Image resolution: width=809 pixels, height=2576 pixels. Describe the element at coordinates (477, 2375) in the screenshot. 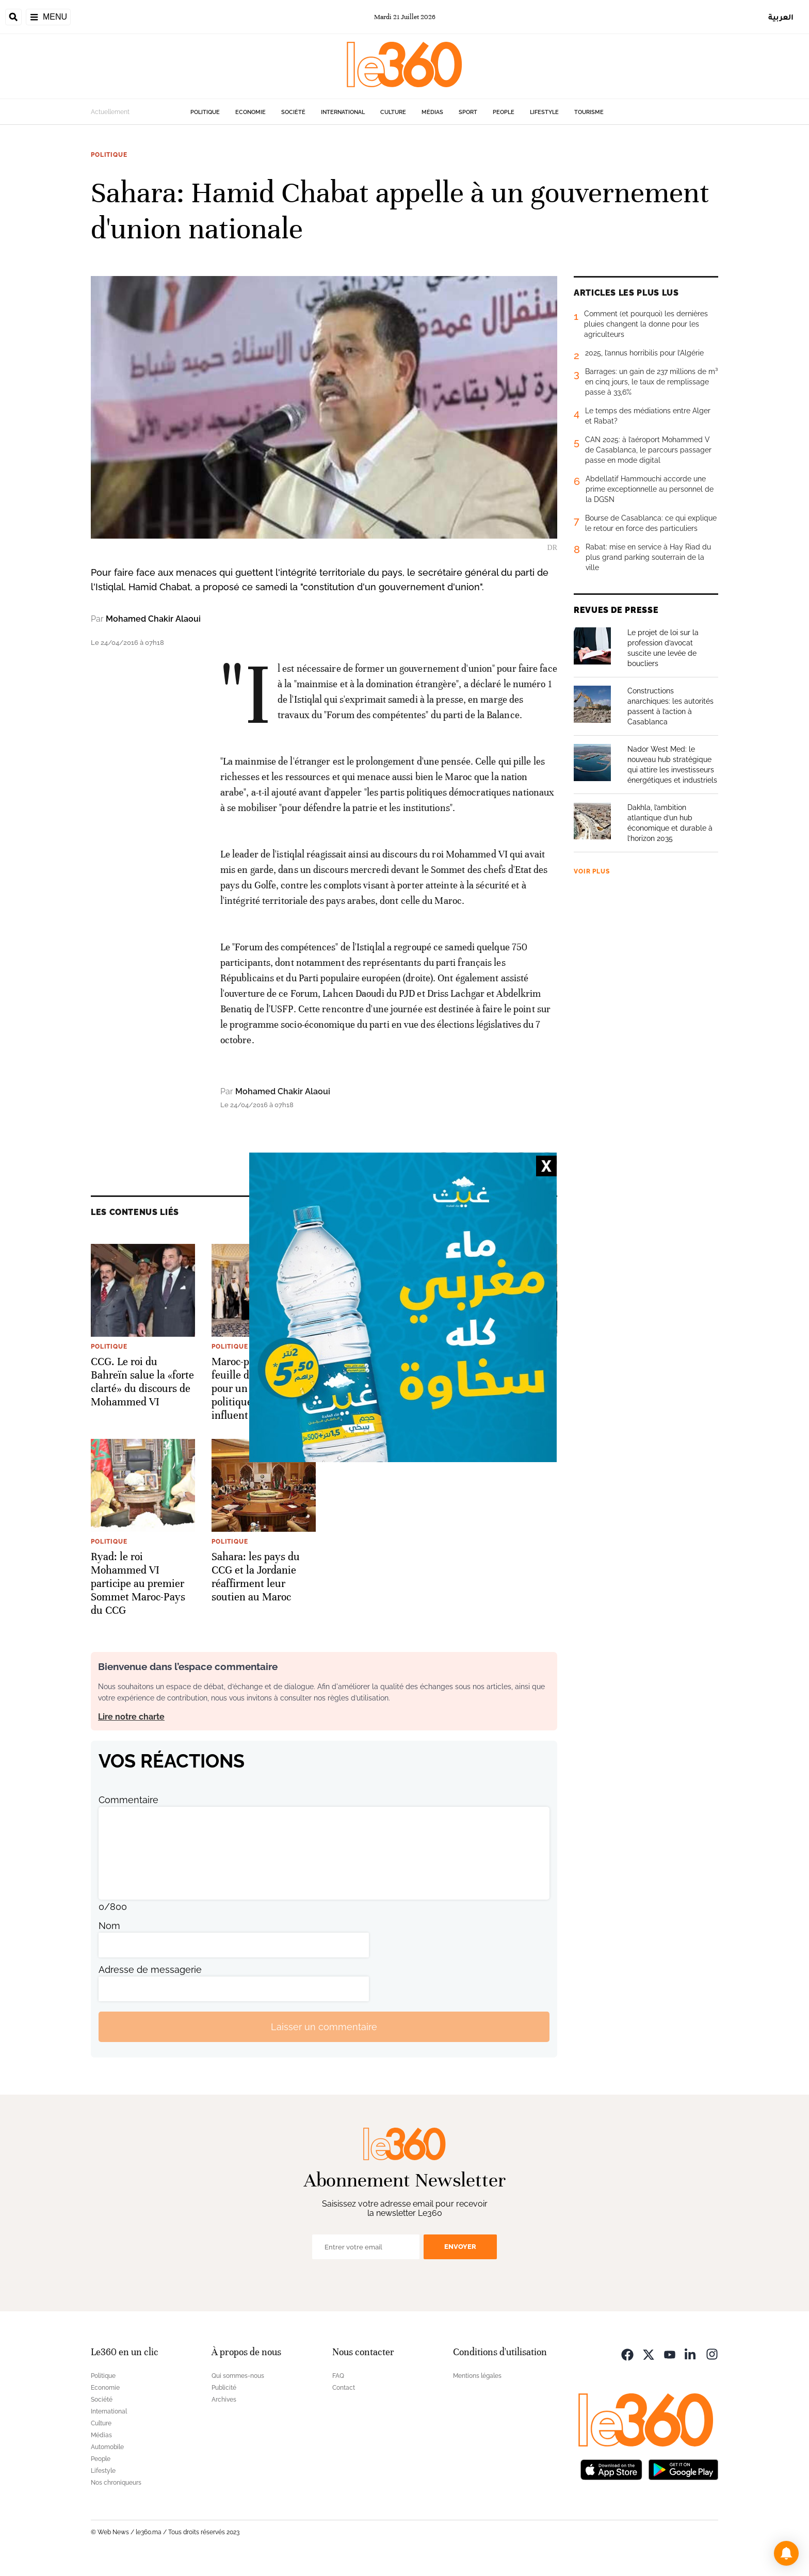

I see `Mentions légales` at that location.